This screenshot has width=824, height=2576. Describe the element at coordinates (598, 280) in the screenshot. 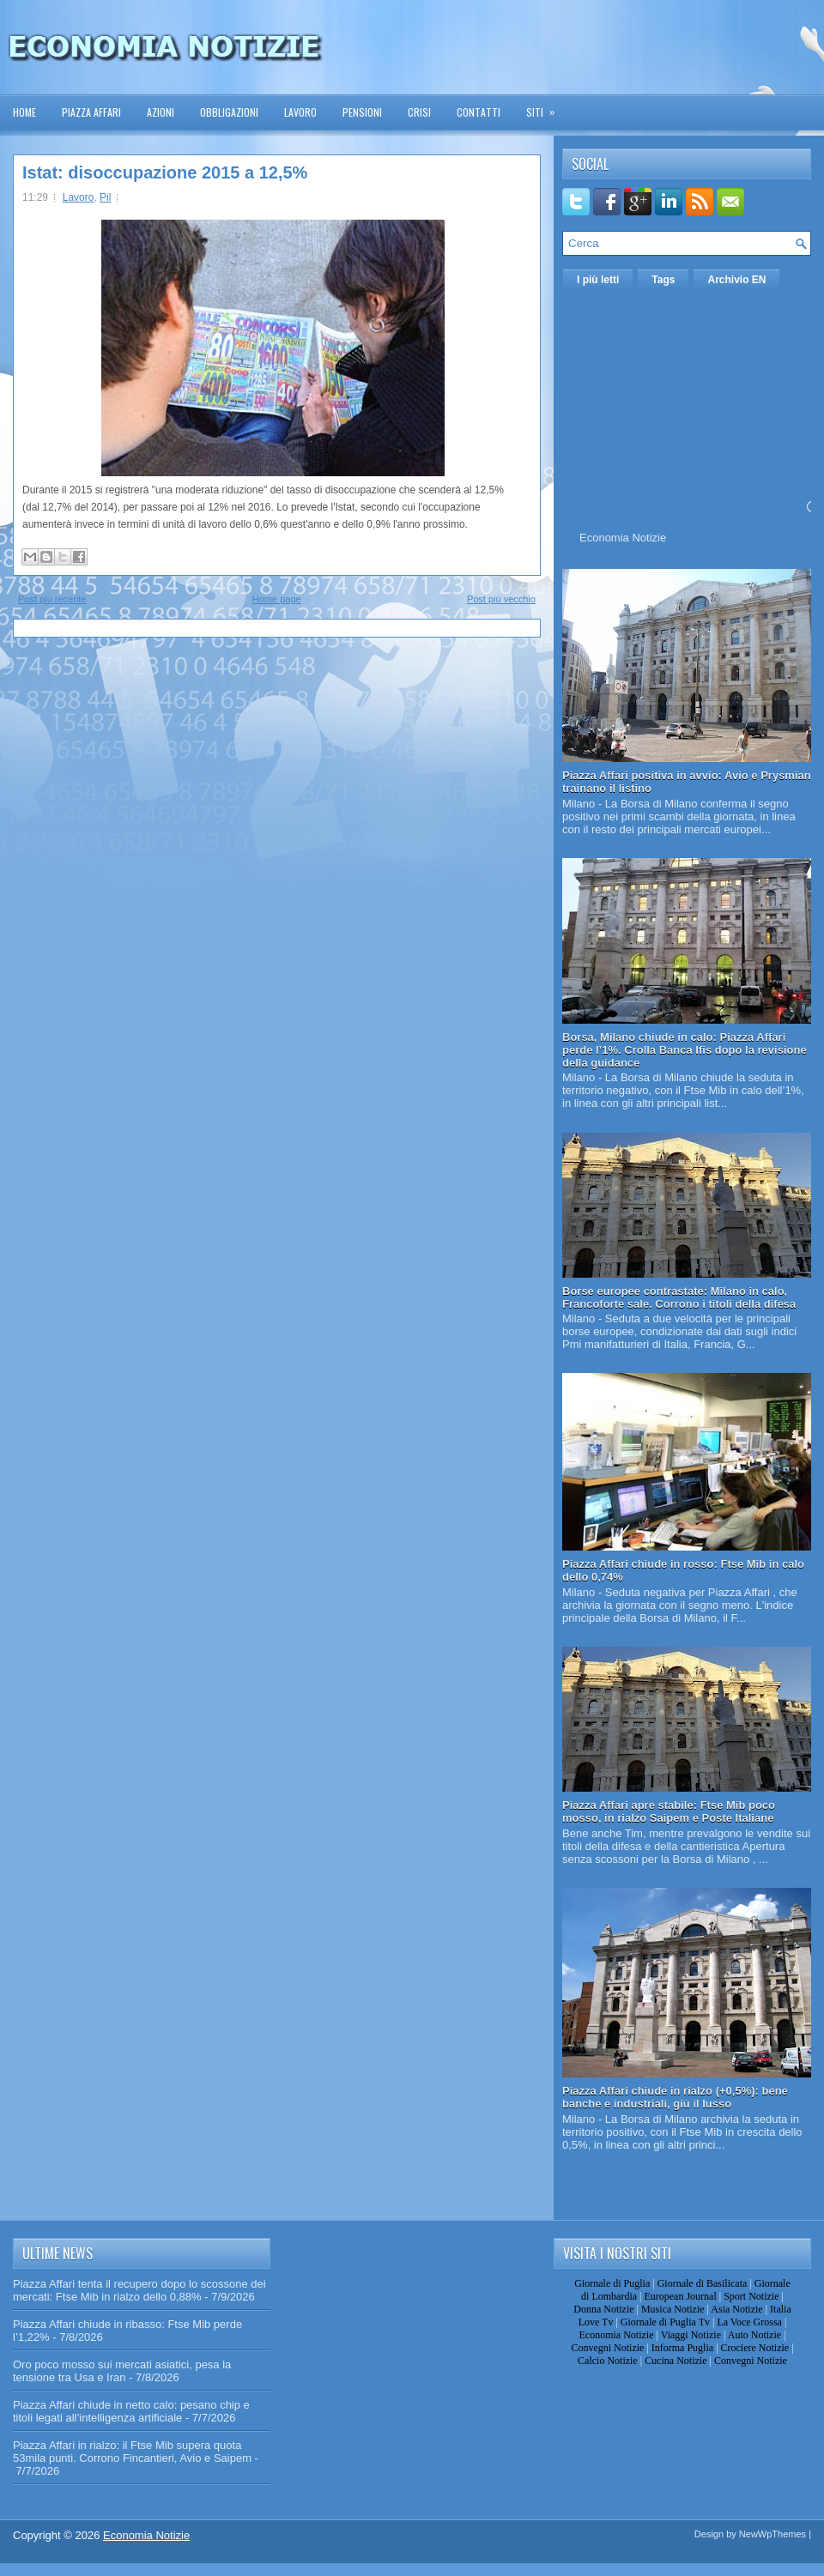

I see `I più letti` at that location.